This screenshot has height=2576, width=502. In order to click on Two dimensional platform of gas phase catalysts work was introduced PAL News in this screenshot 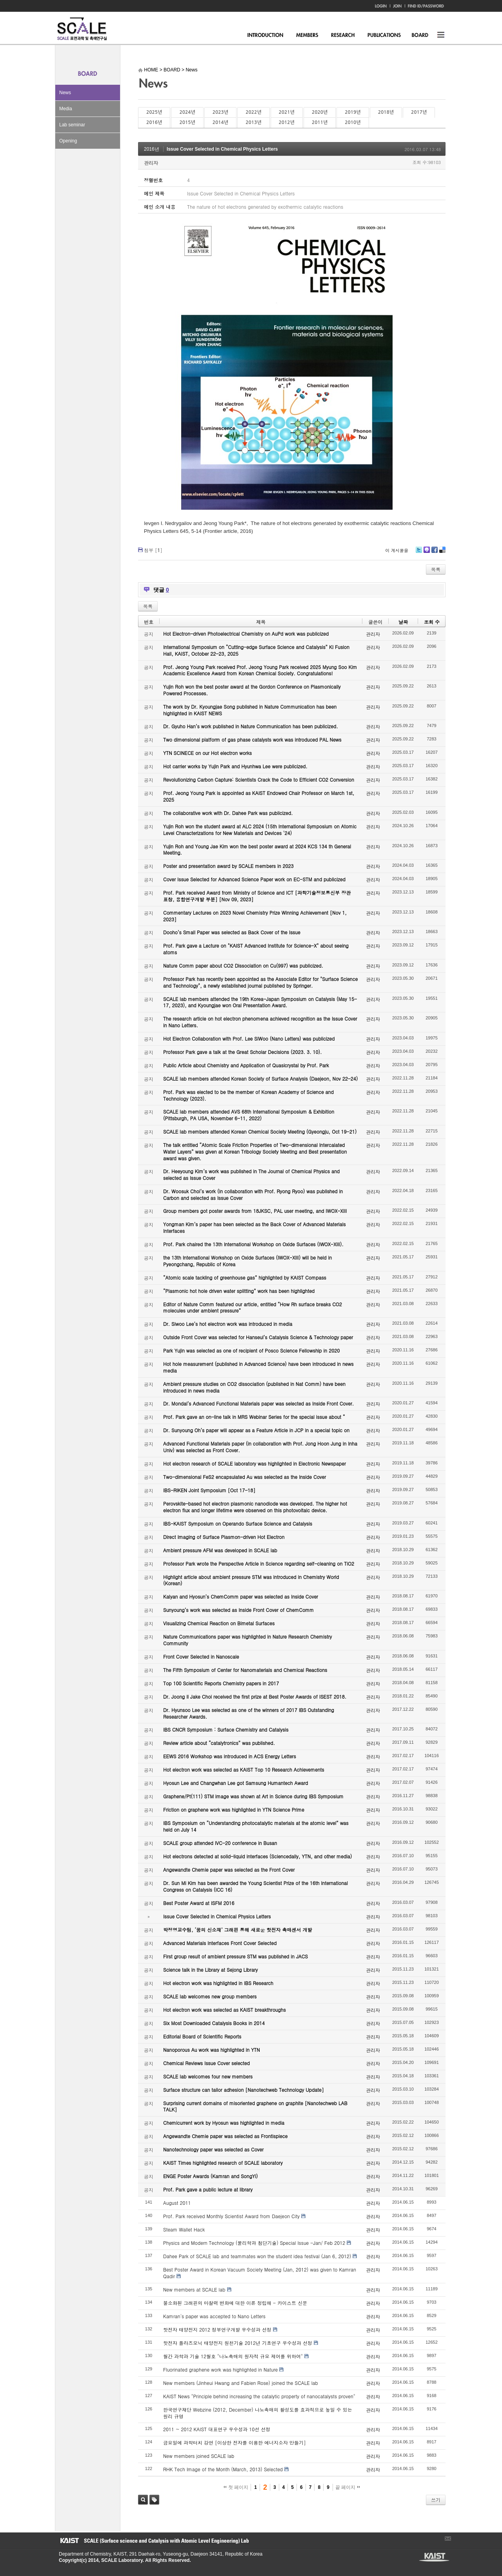, I will do `click(252, 739)`.